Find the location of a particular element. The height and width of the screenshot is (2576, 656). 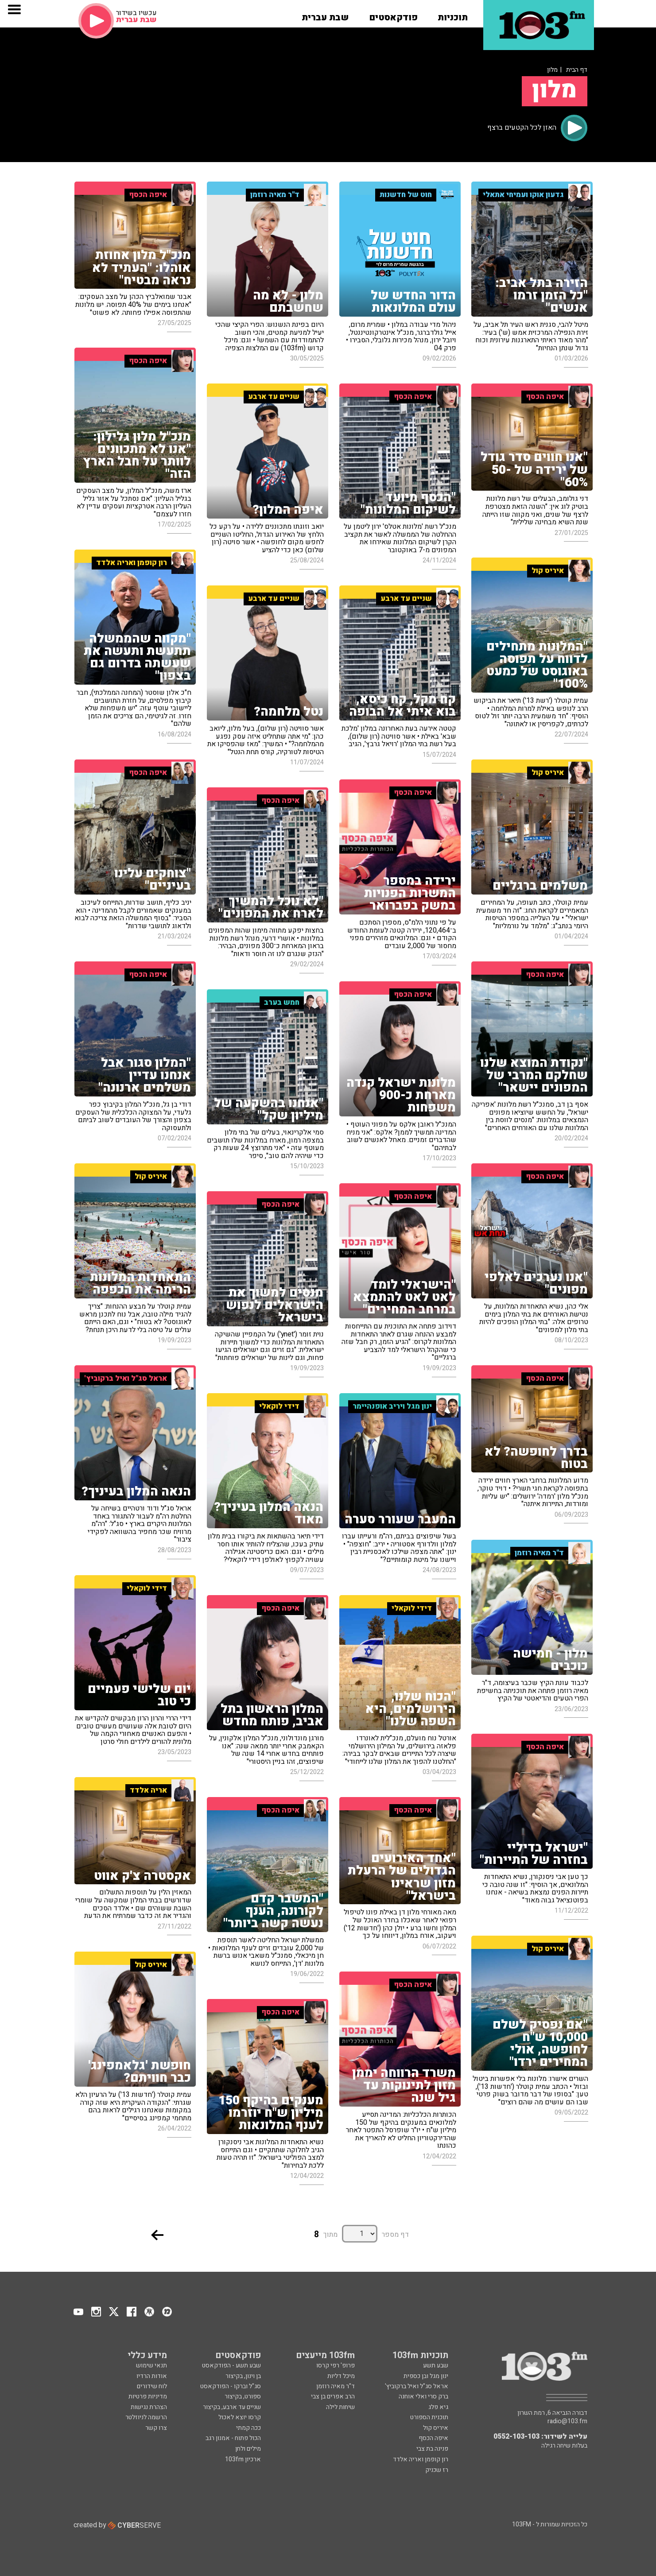

רז שכניק is located at coordinates (436, 2470).